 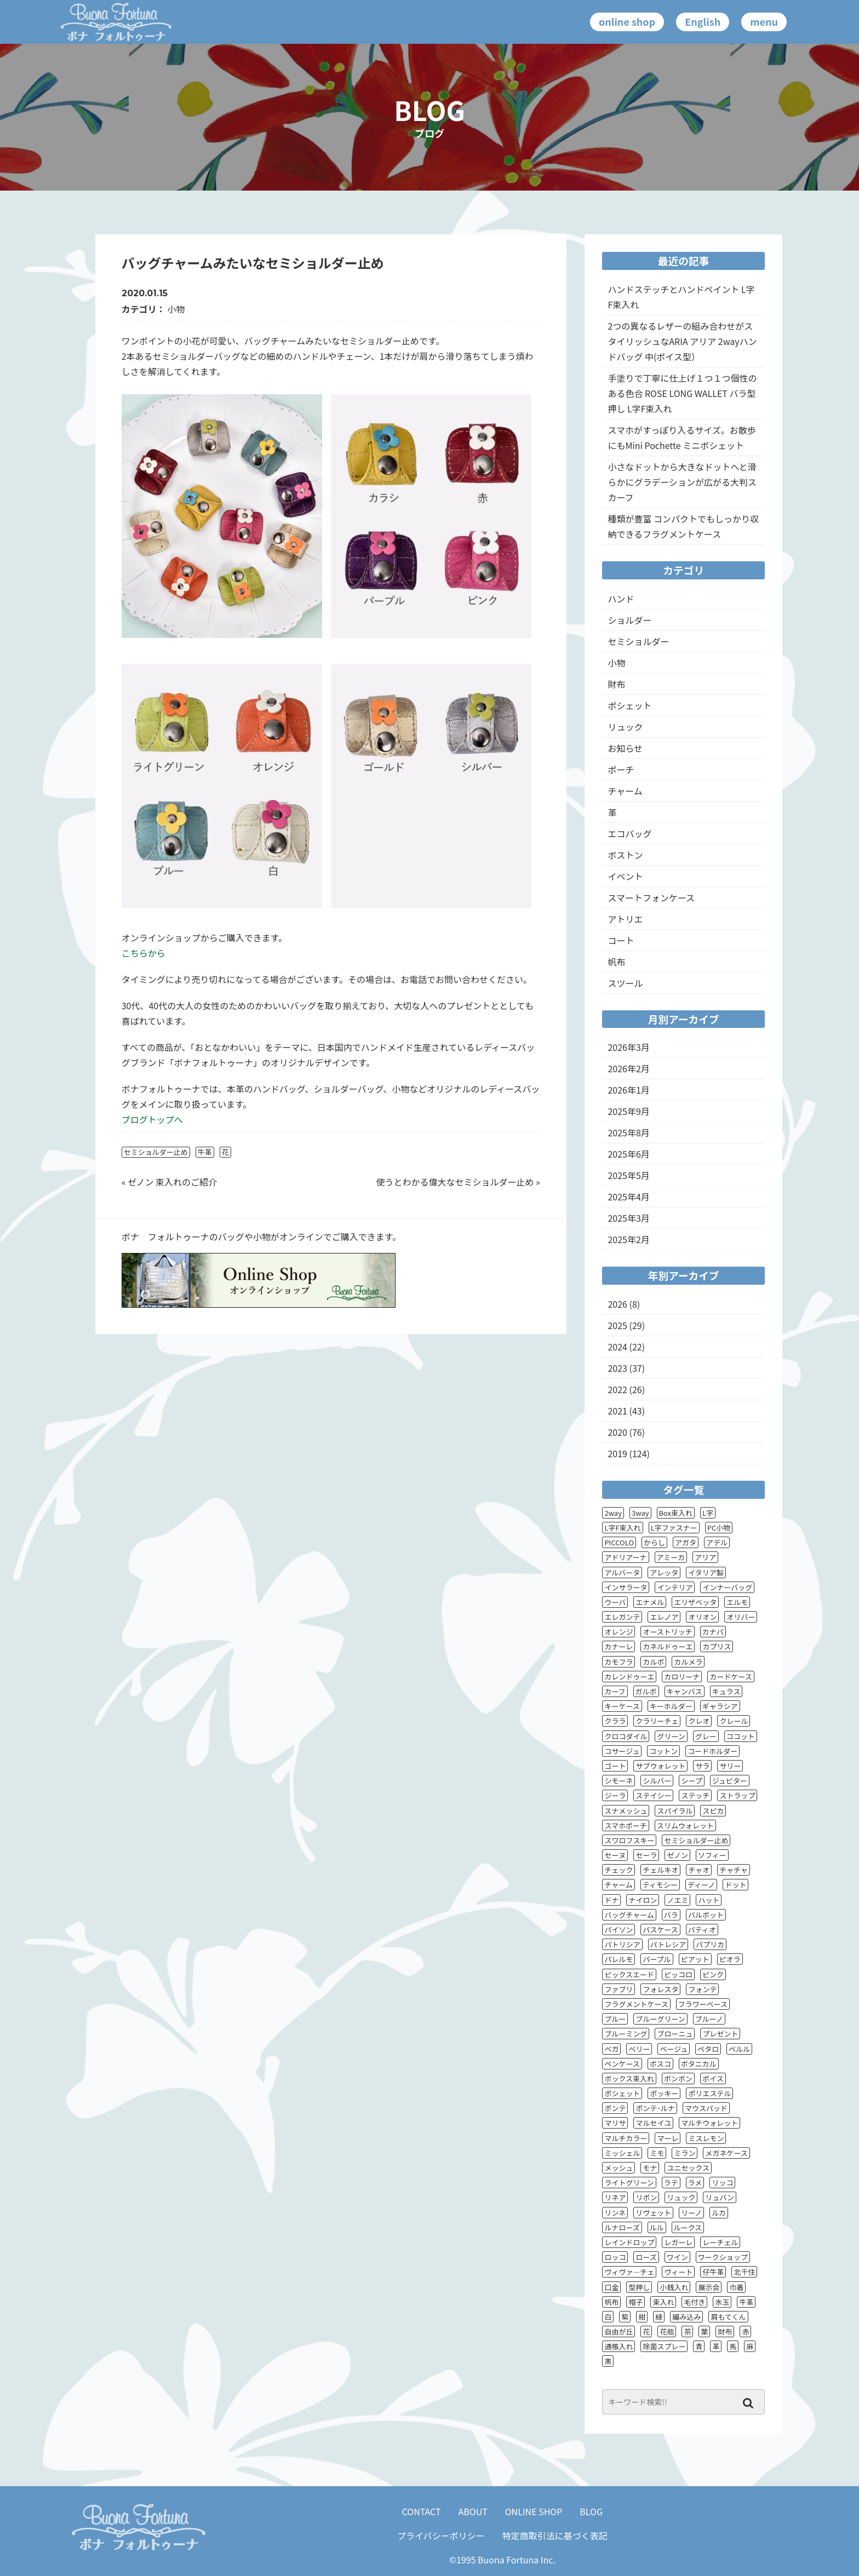 I want to click on メガネケース, so click(x=726, y=2153).